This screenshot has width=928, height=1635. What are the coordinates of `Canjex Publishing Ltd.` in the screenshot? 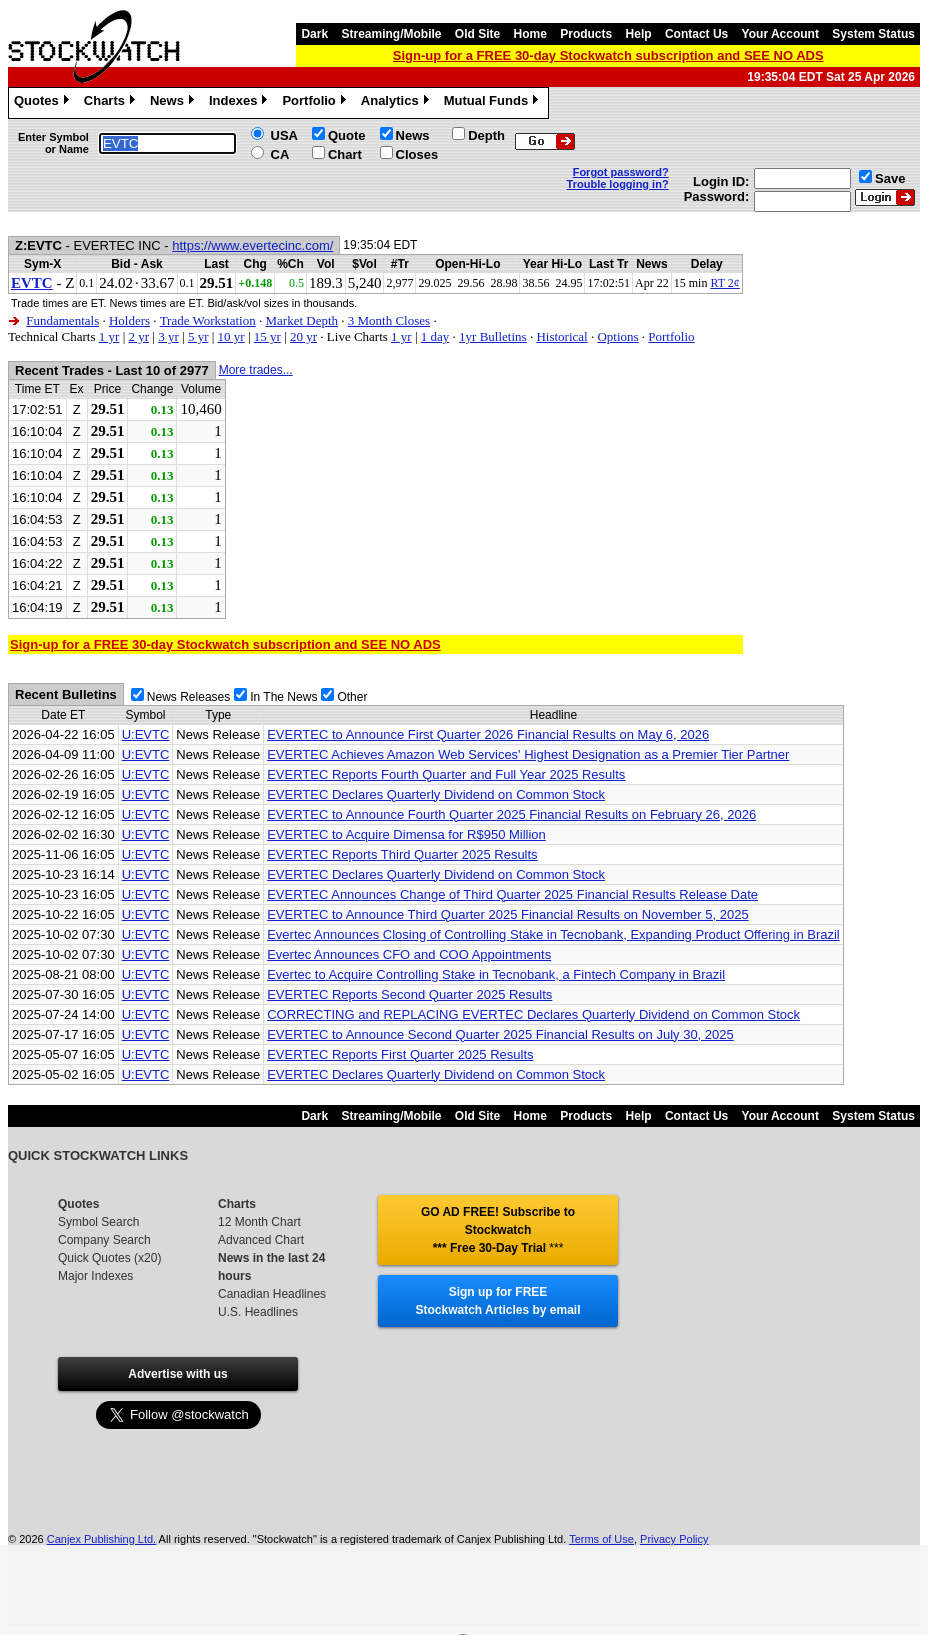 It's located at (101, 1539).